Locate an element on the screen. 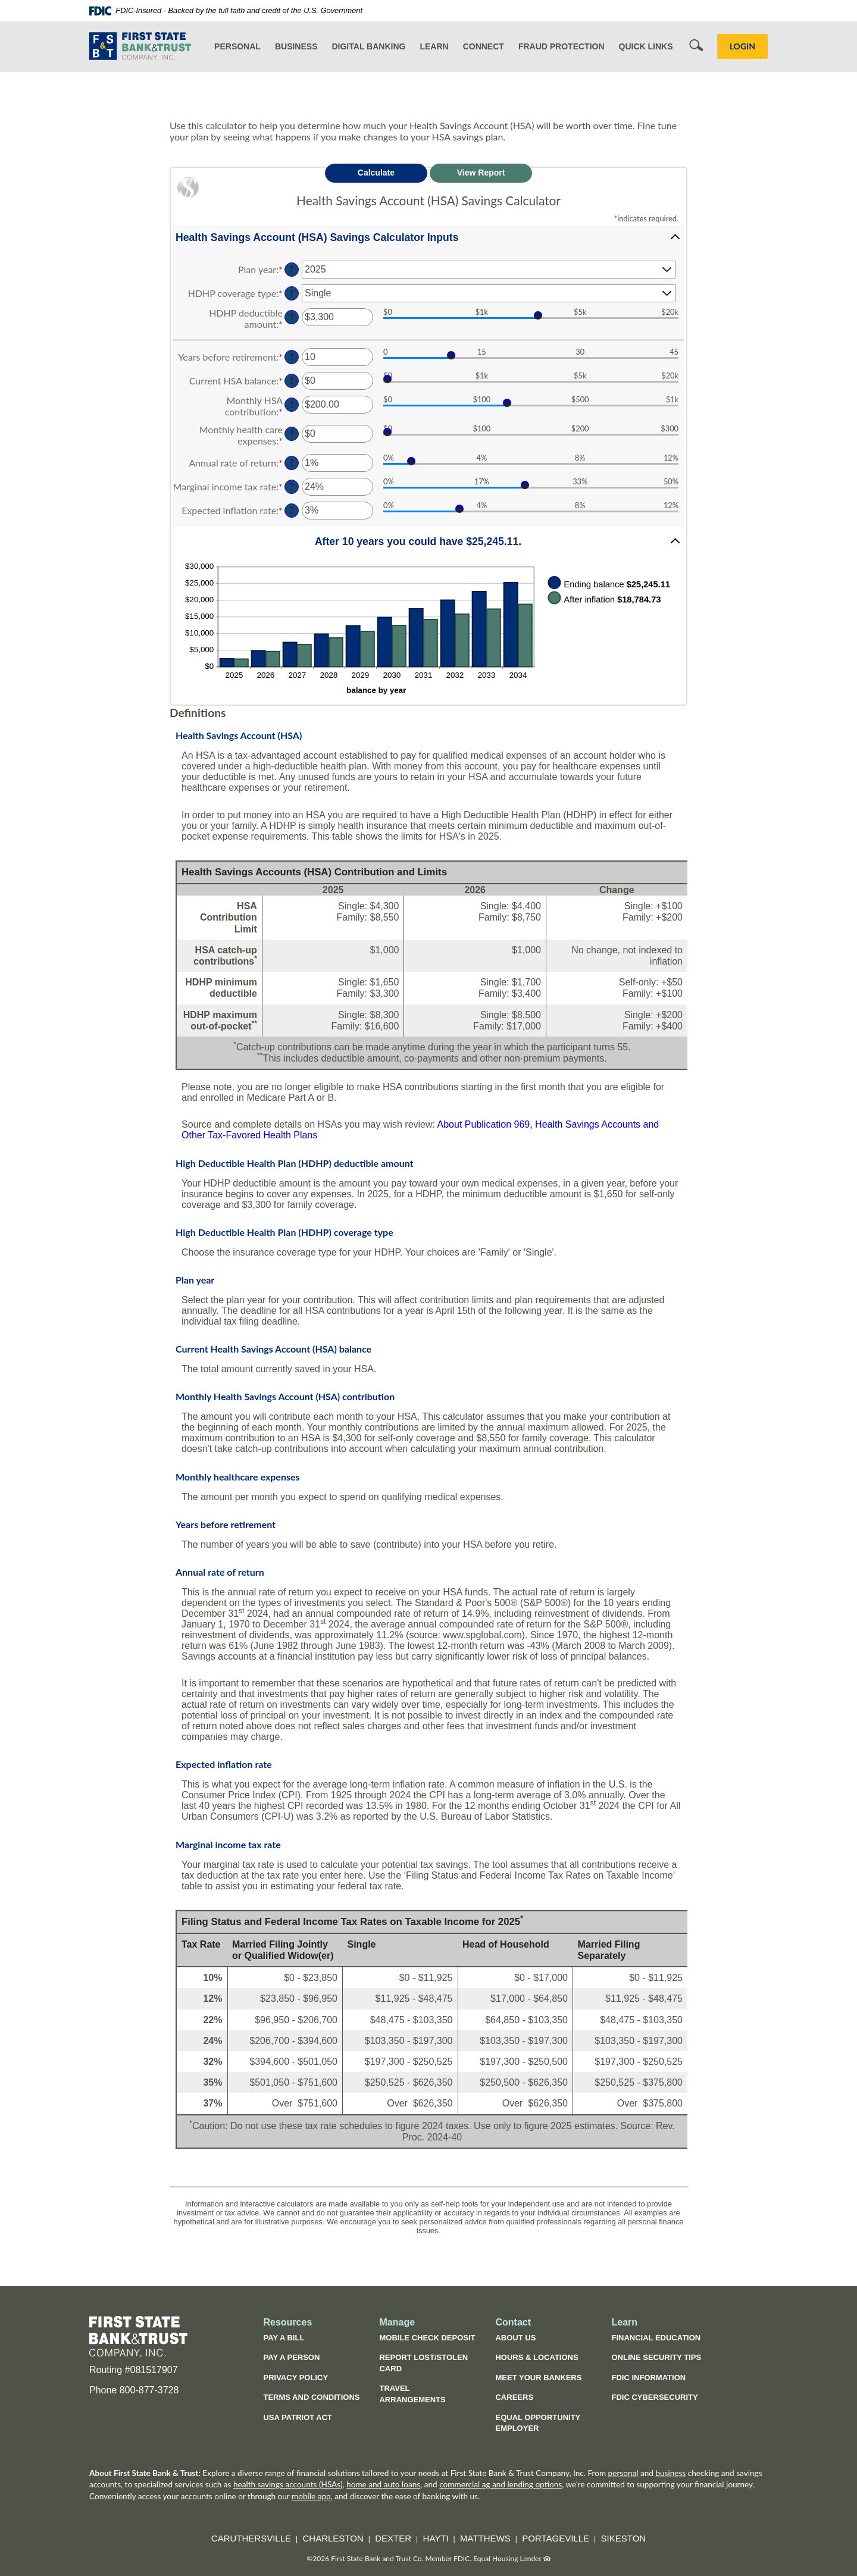 The image size is (857, 2576). Online Security Tips is located at coordinates (656, 2357).